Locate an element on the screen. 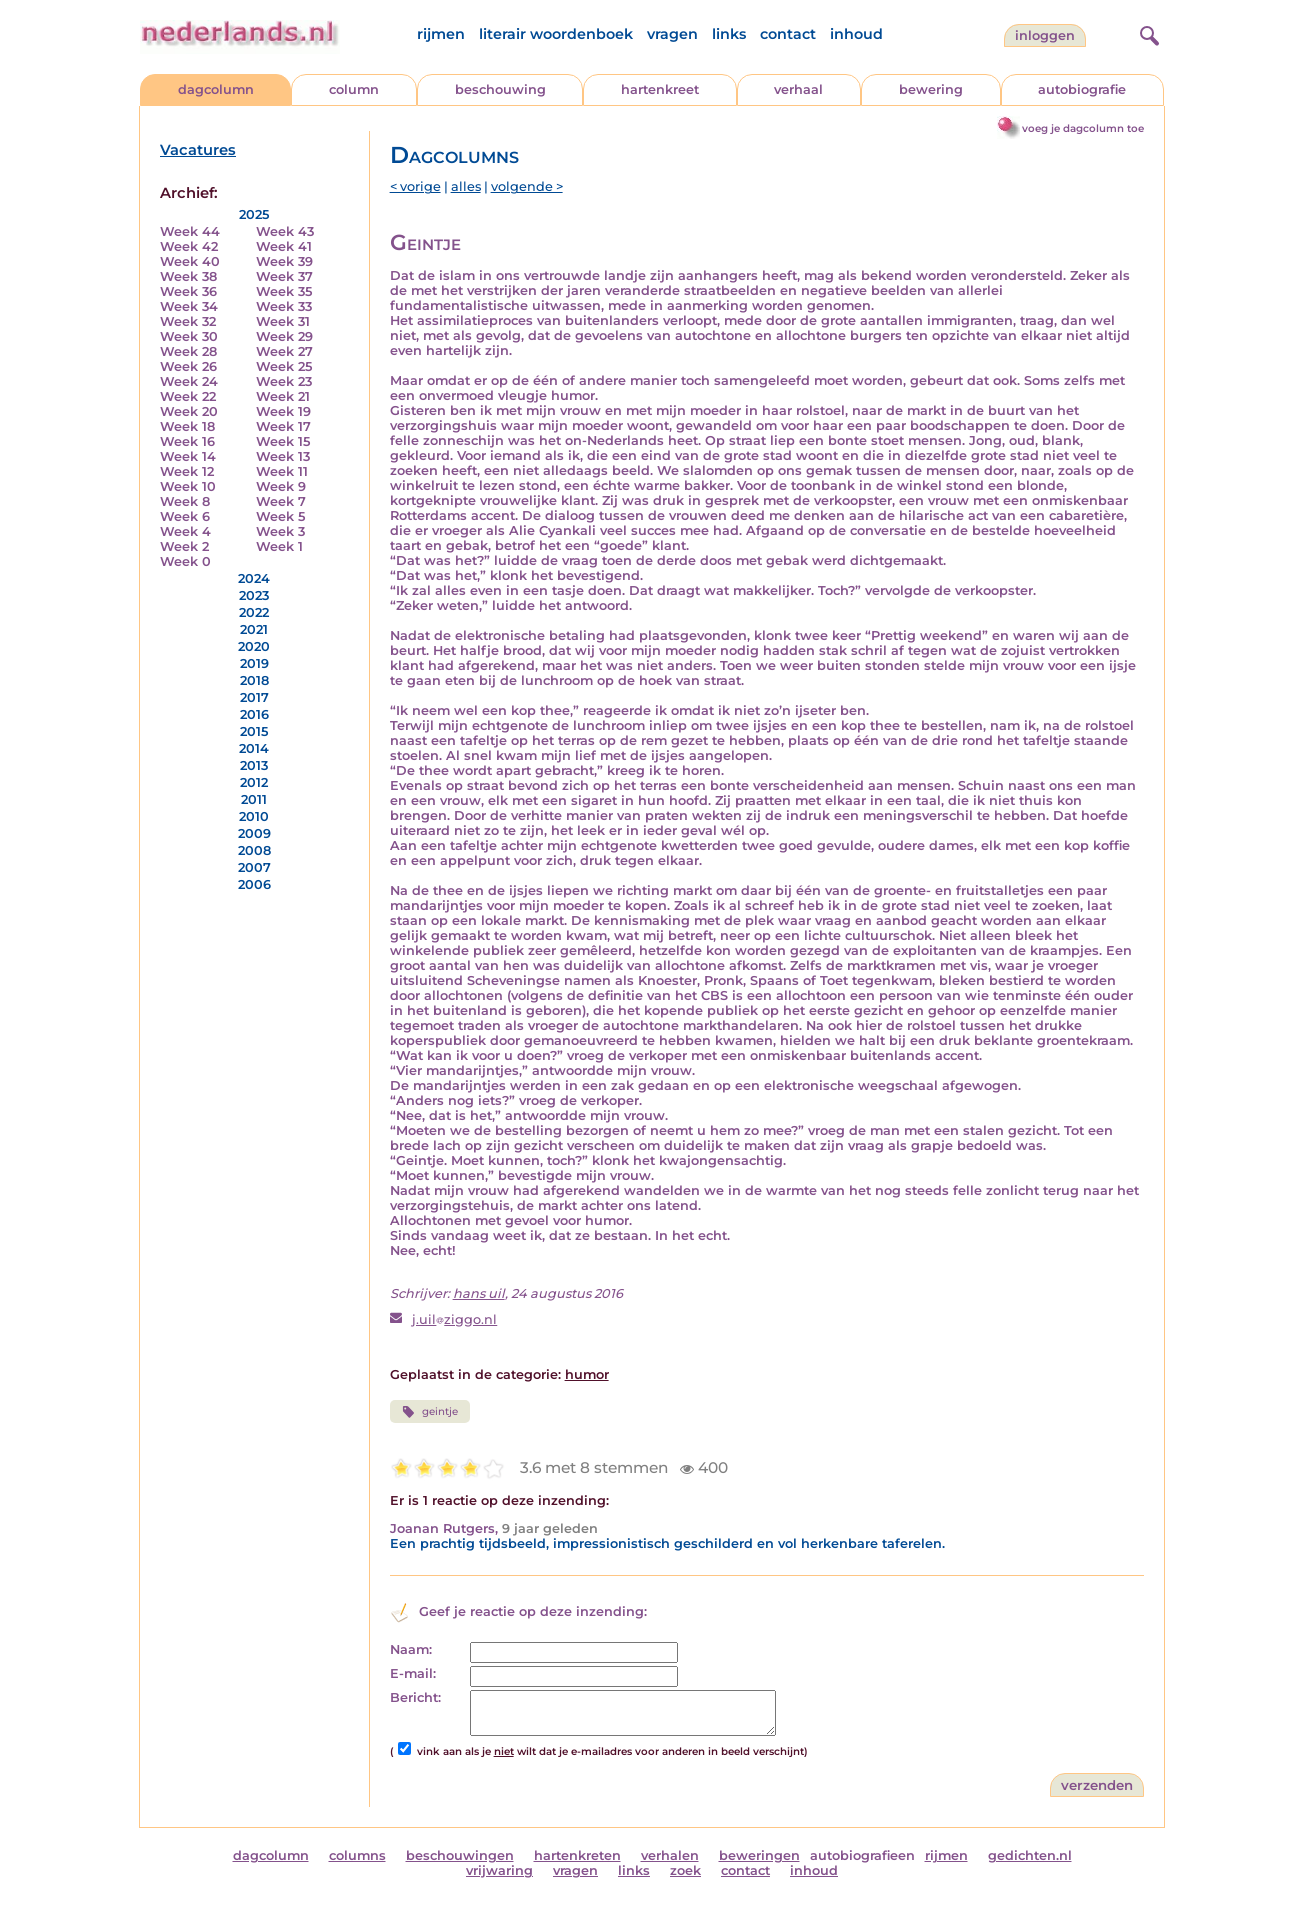  Week 6 is located at coordinates (185, 516).